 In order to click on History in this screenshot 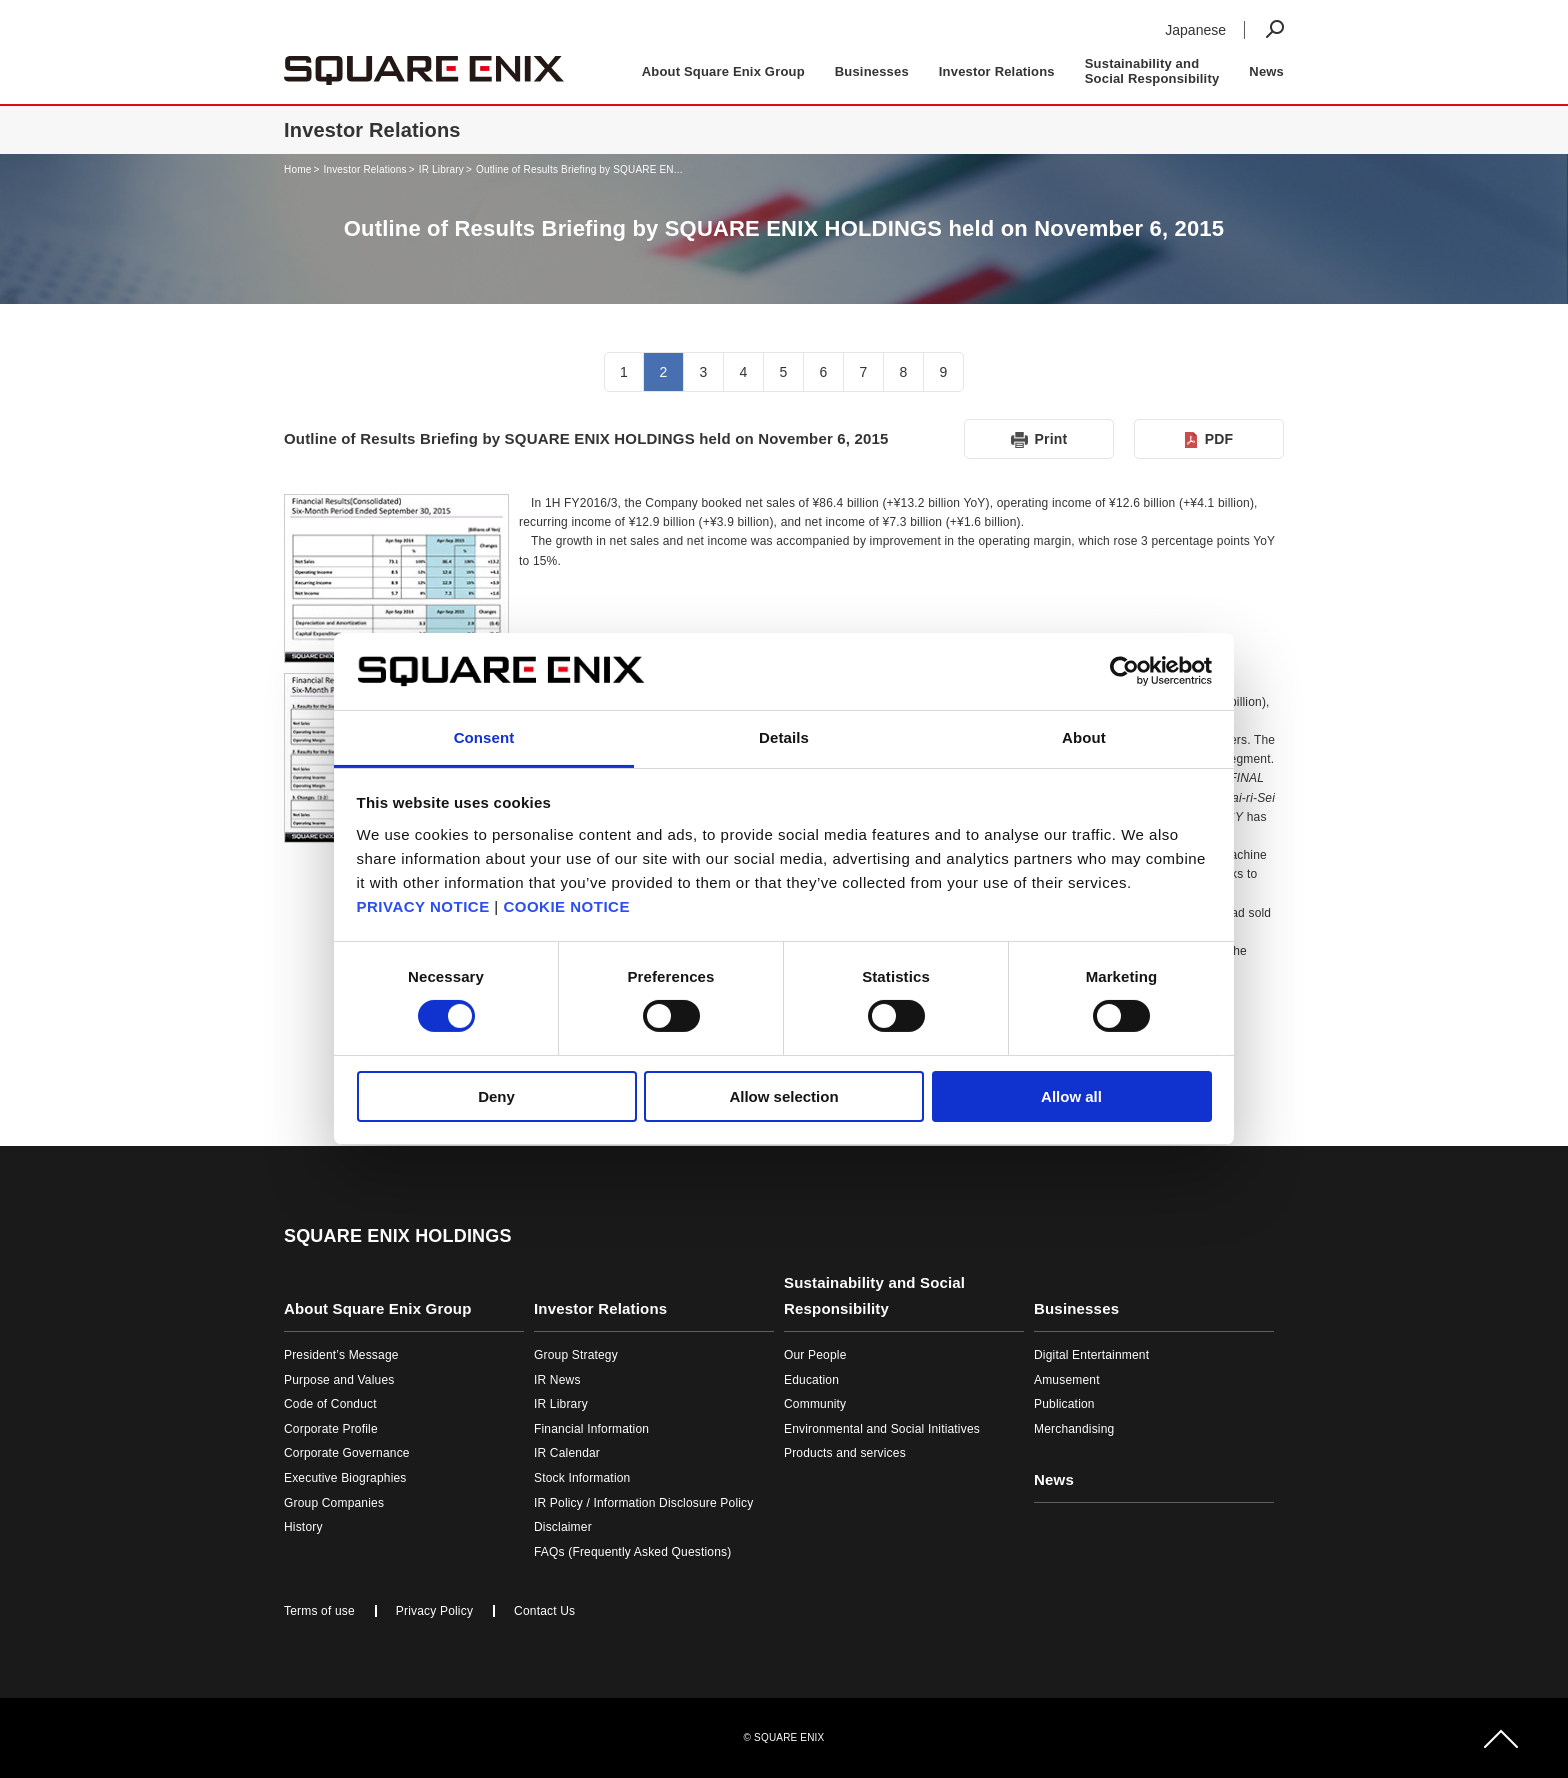, I will do `click(303, 1527)`.